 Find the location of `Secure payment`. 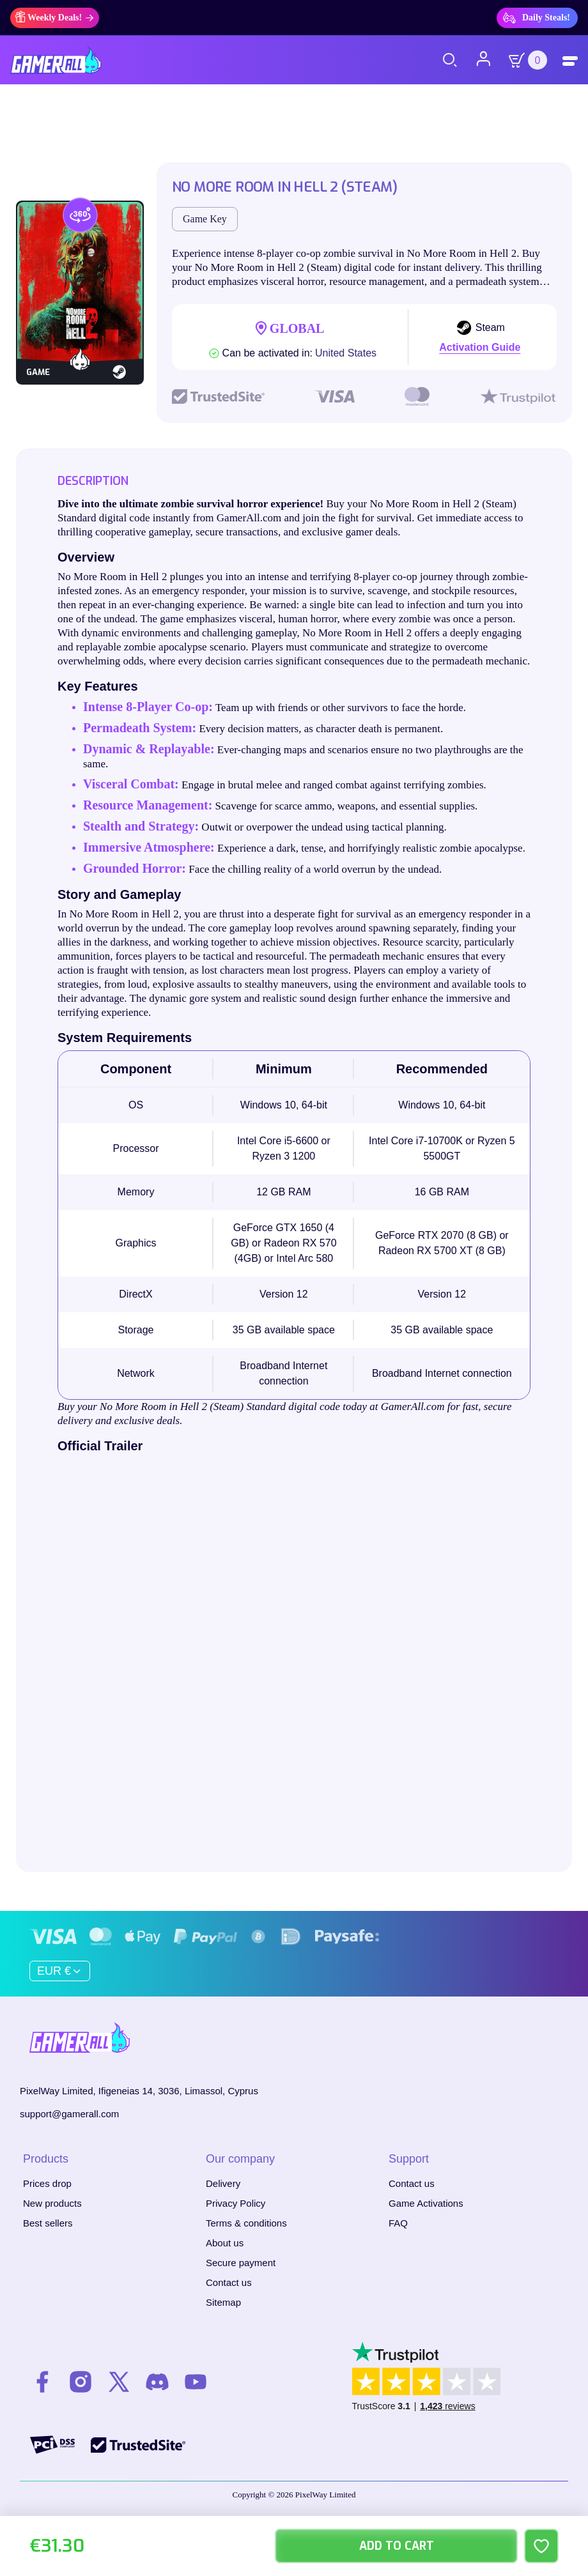

Secure payment is located at coordinates (240, 2262).